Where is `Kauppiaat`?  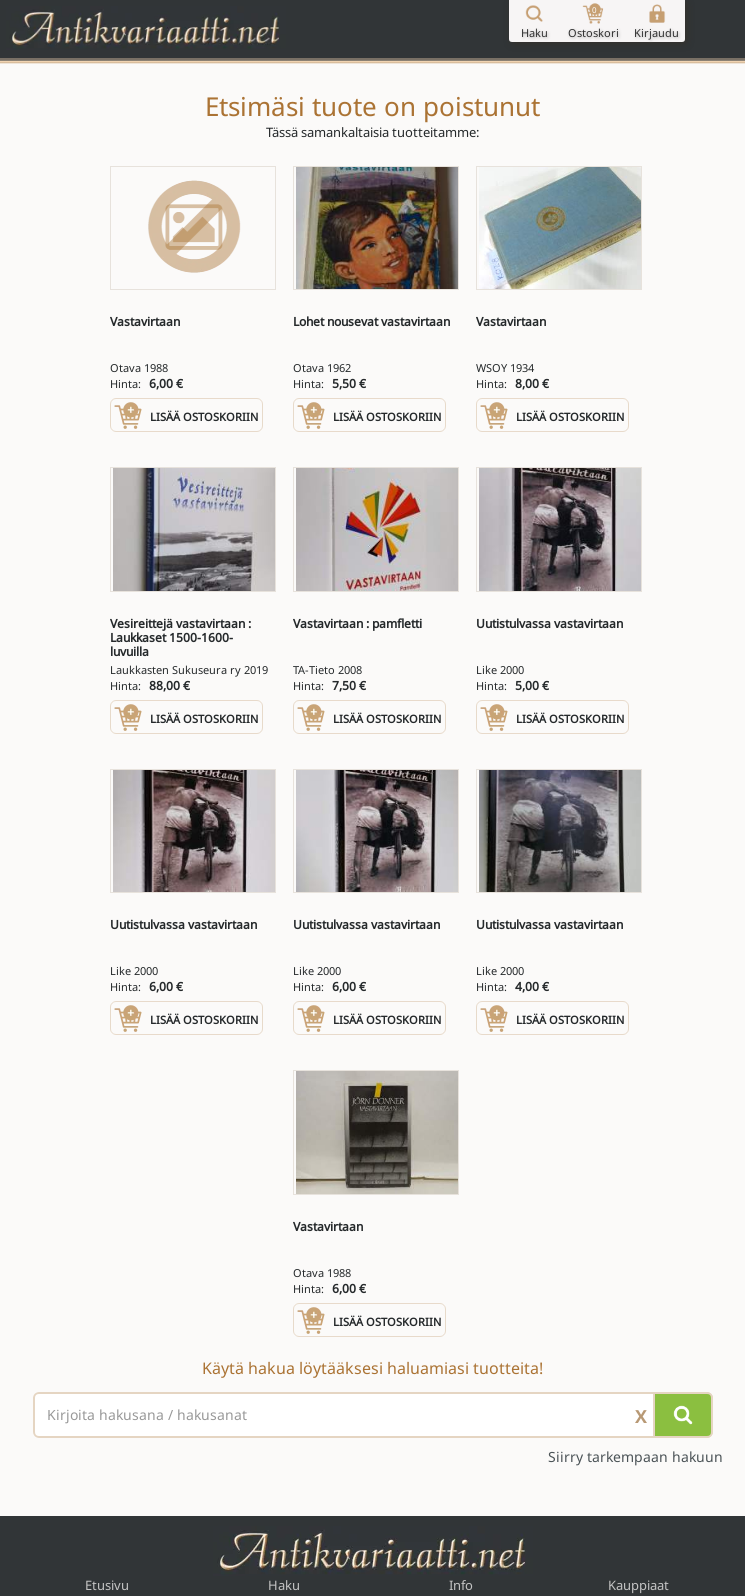 Kauppiaat is located at coordinates (638, 1585).